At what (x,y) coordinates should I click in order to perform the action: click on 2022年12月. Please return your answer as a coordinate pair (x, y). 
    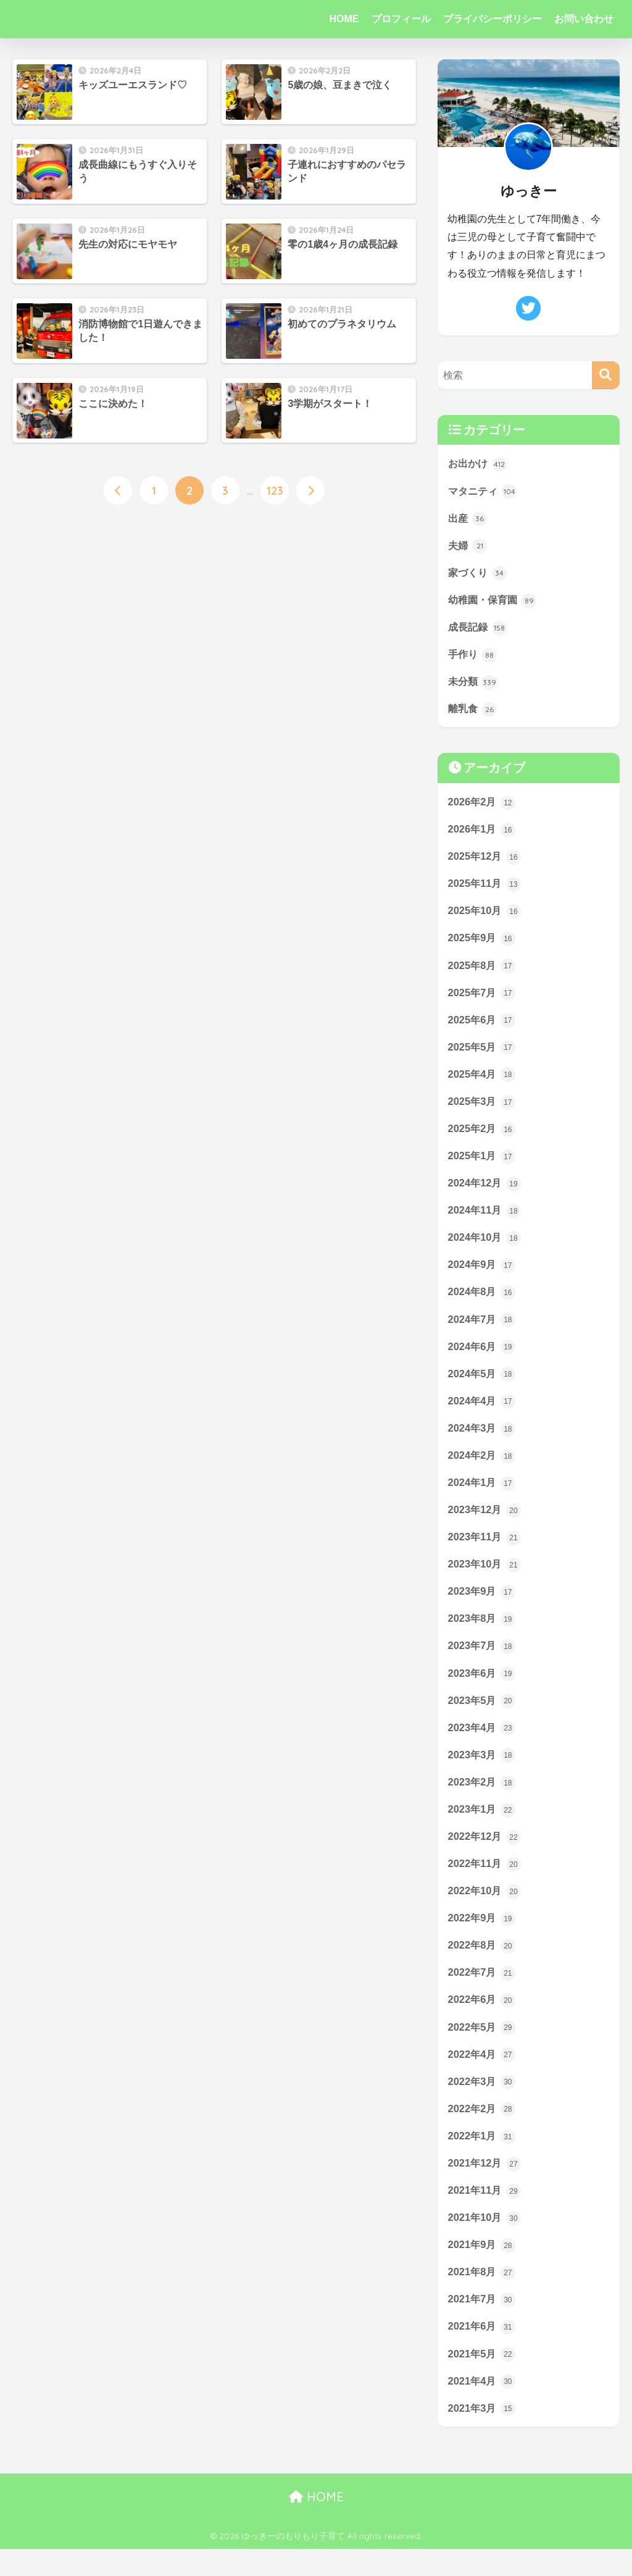
    Looking at the image, I should click on (485, 1855).